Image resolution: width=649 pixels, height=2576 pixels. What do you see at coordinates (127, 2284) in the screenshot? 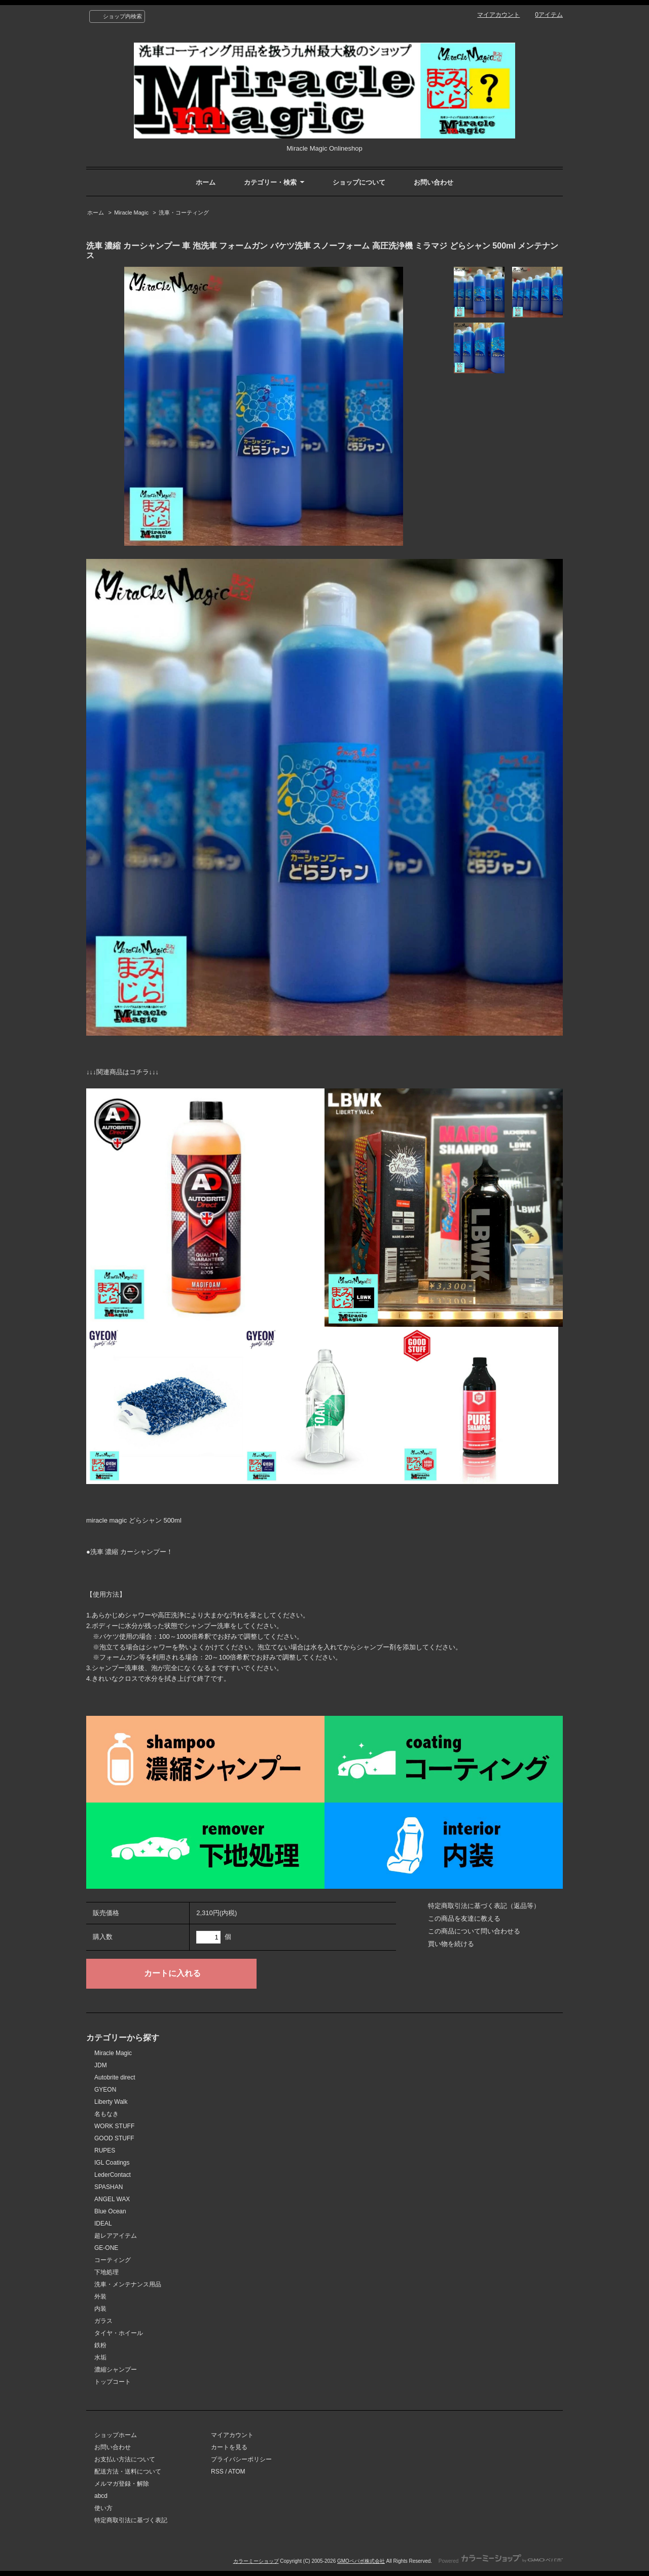
I see `洗車・メンテナンス用品` at bounding box center [127, 2284].